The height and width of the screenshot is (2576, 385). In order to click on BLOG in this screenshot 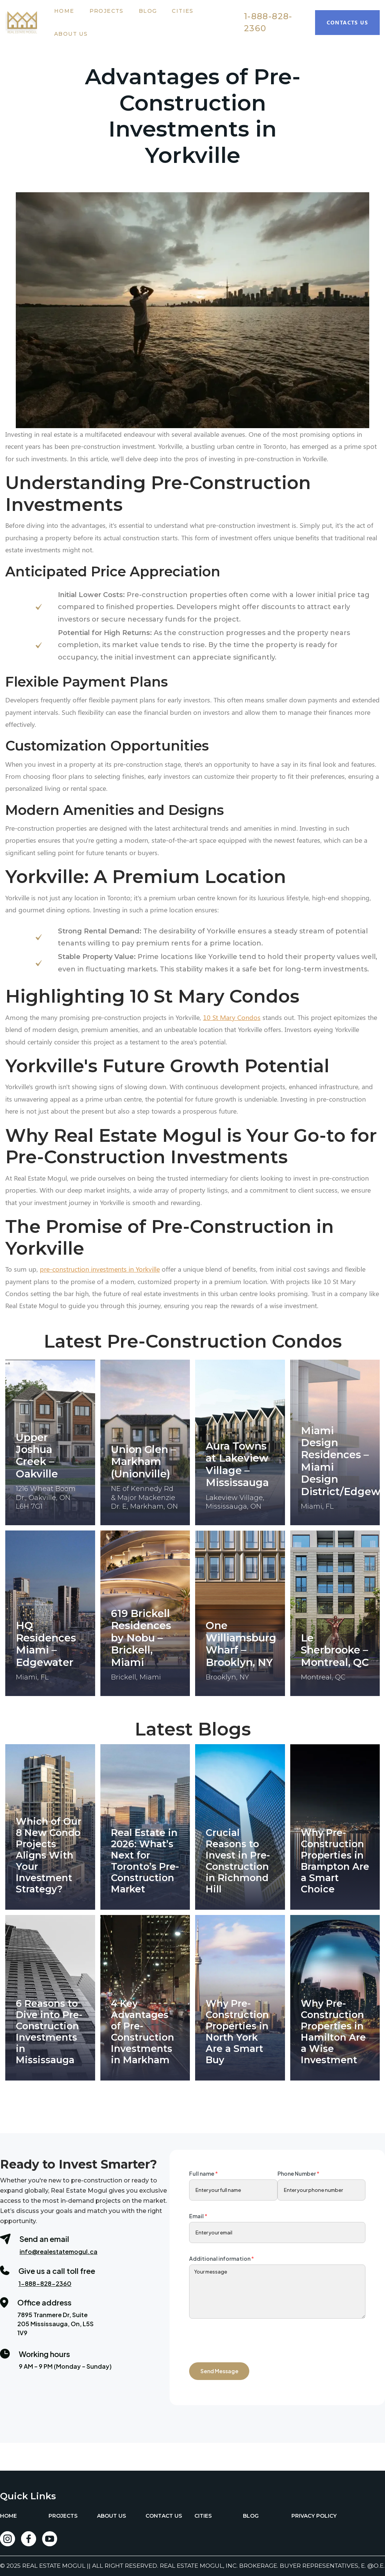, I will do `click(251, 2515)`.